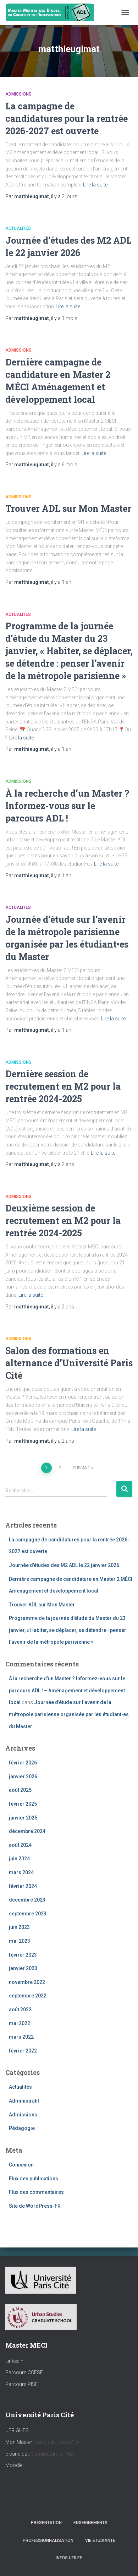  I want to click on Parcours CCESE, so click(24, 2372).